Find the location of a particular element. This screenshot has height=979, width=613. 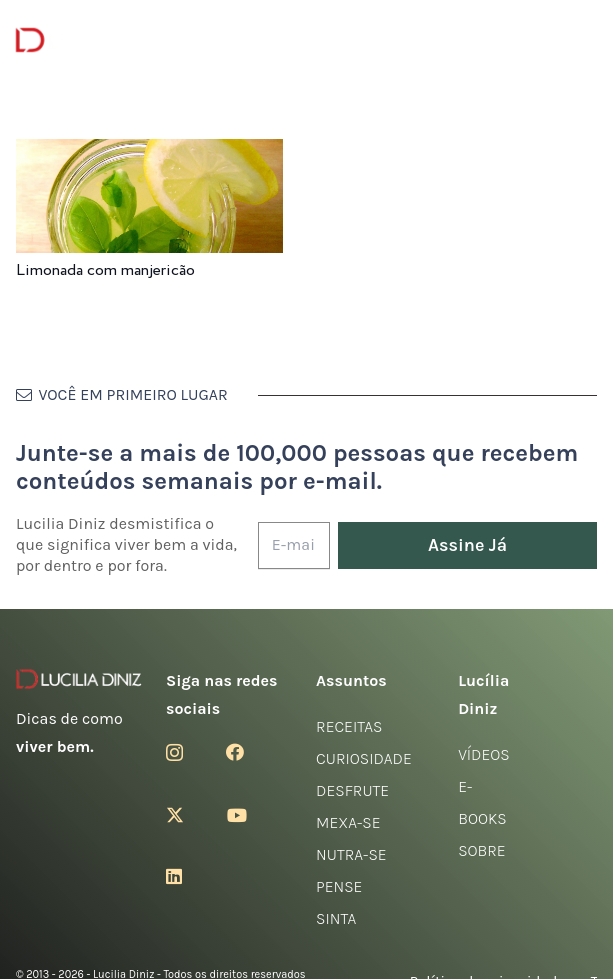

Pense is located at coordinates (339, 886).